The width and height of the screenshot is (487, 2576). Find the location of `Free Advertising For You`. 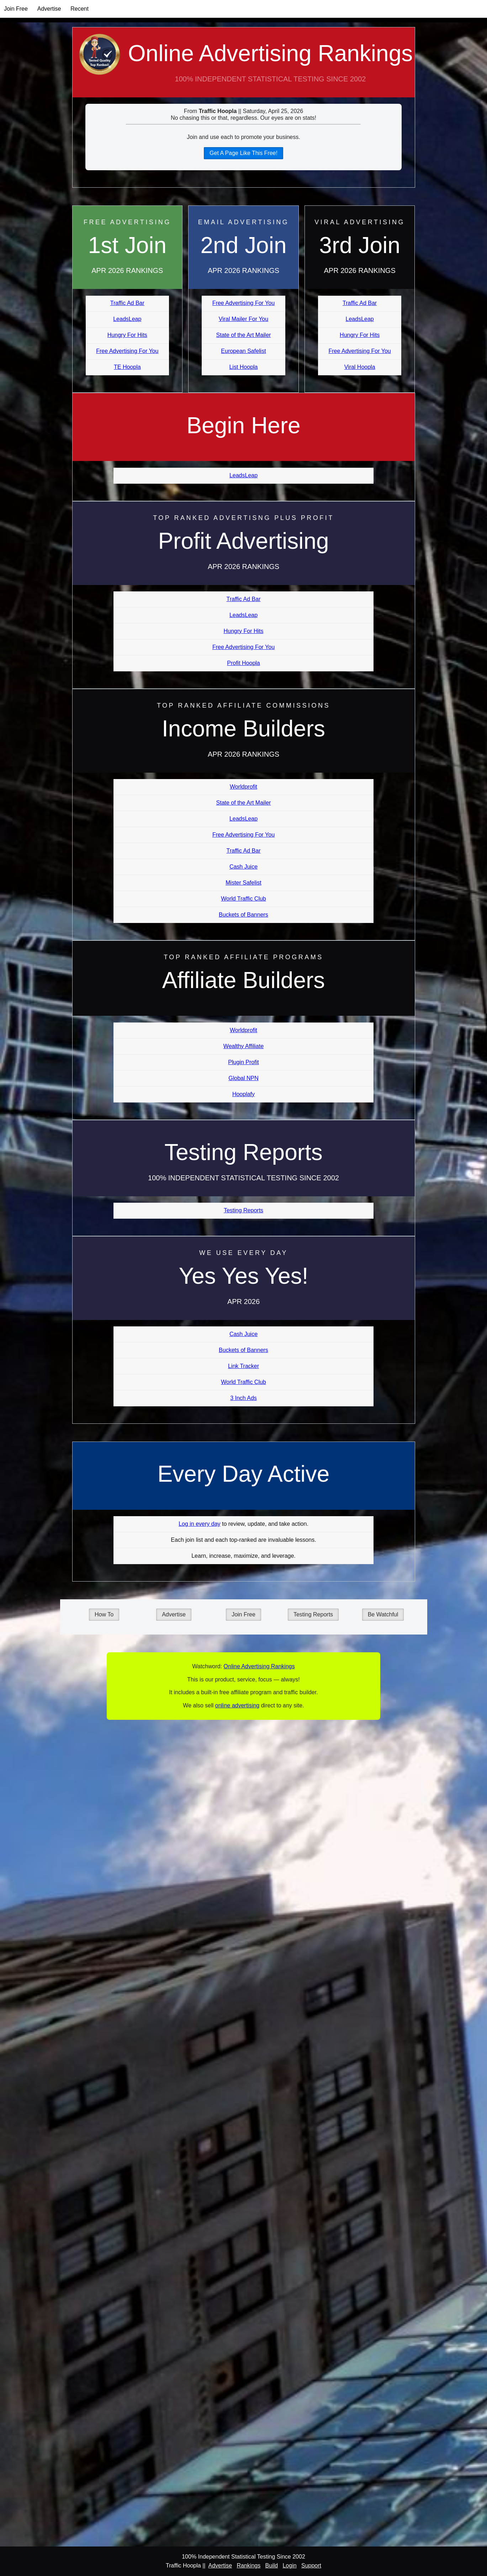

Free Advertising For You is located at coordinates (127, 351).